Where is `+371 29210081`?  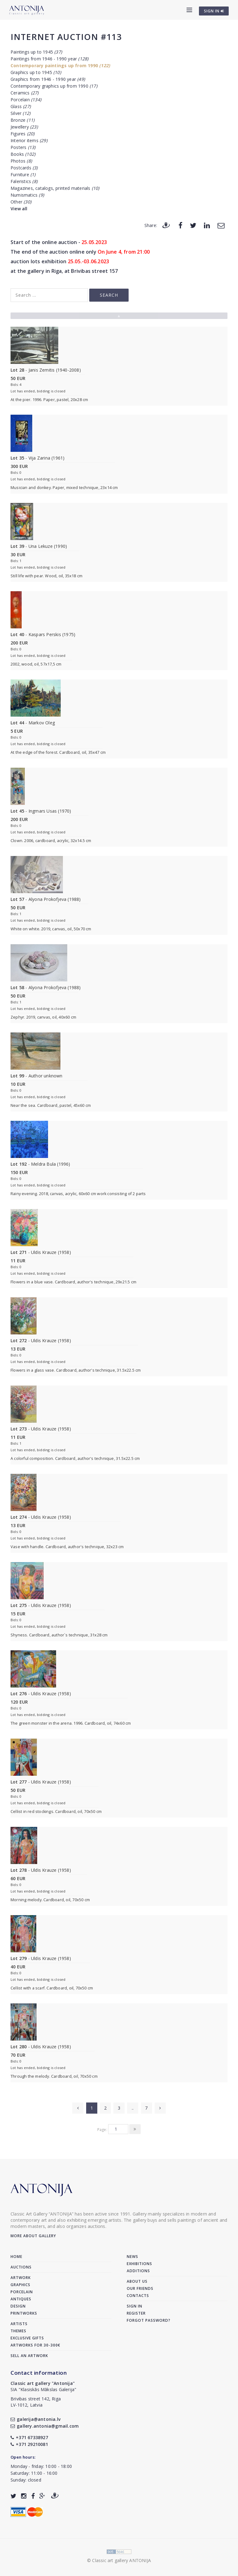
+371 29210081 is located at coordinates (29, 2444).